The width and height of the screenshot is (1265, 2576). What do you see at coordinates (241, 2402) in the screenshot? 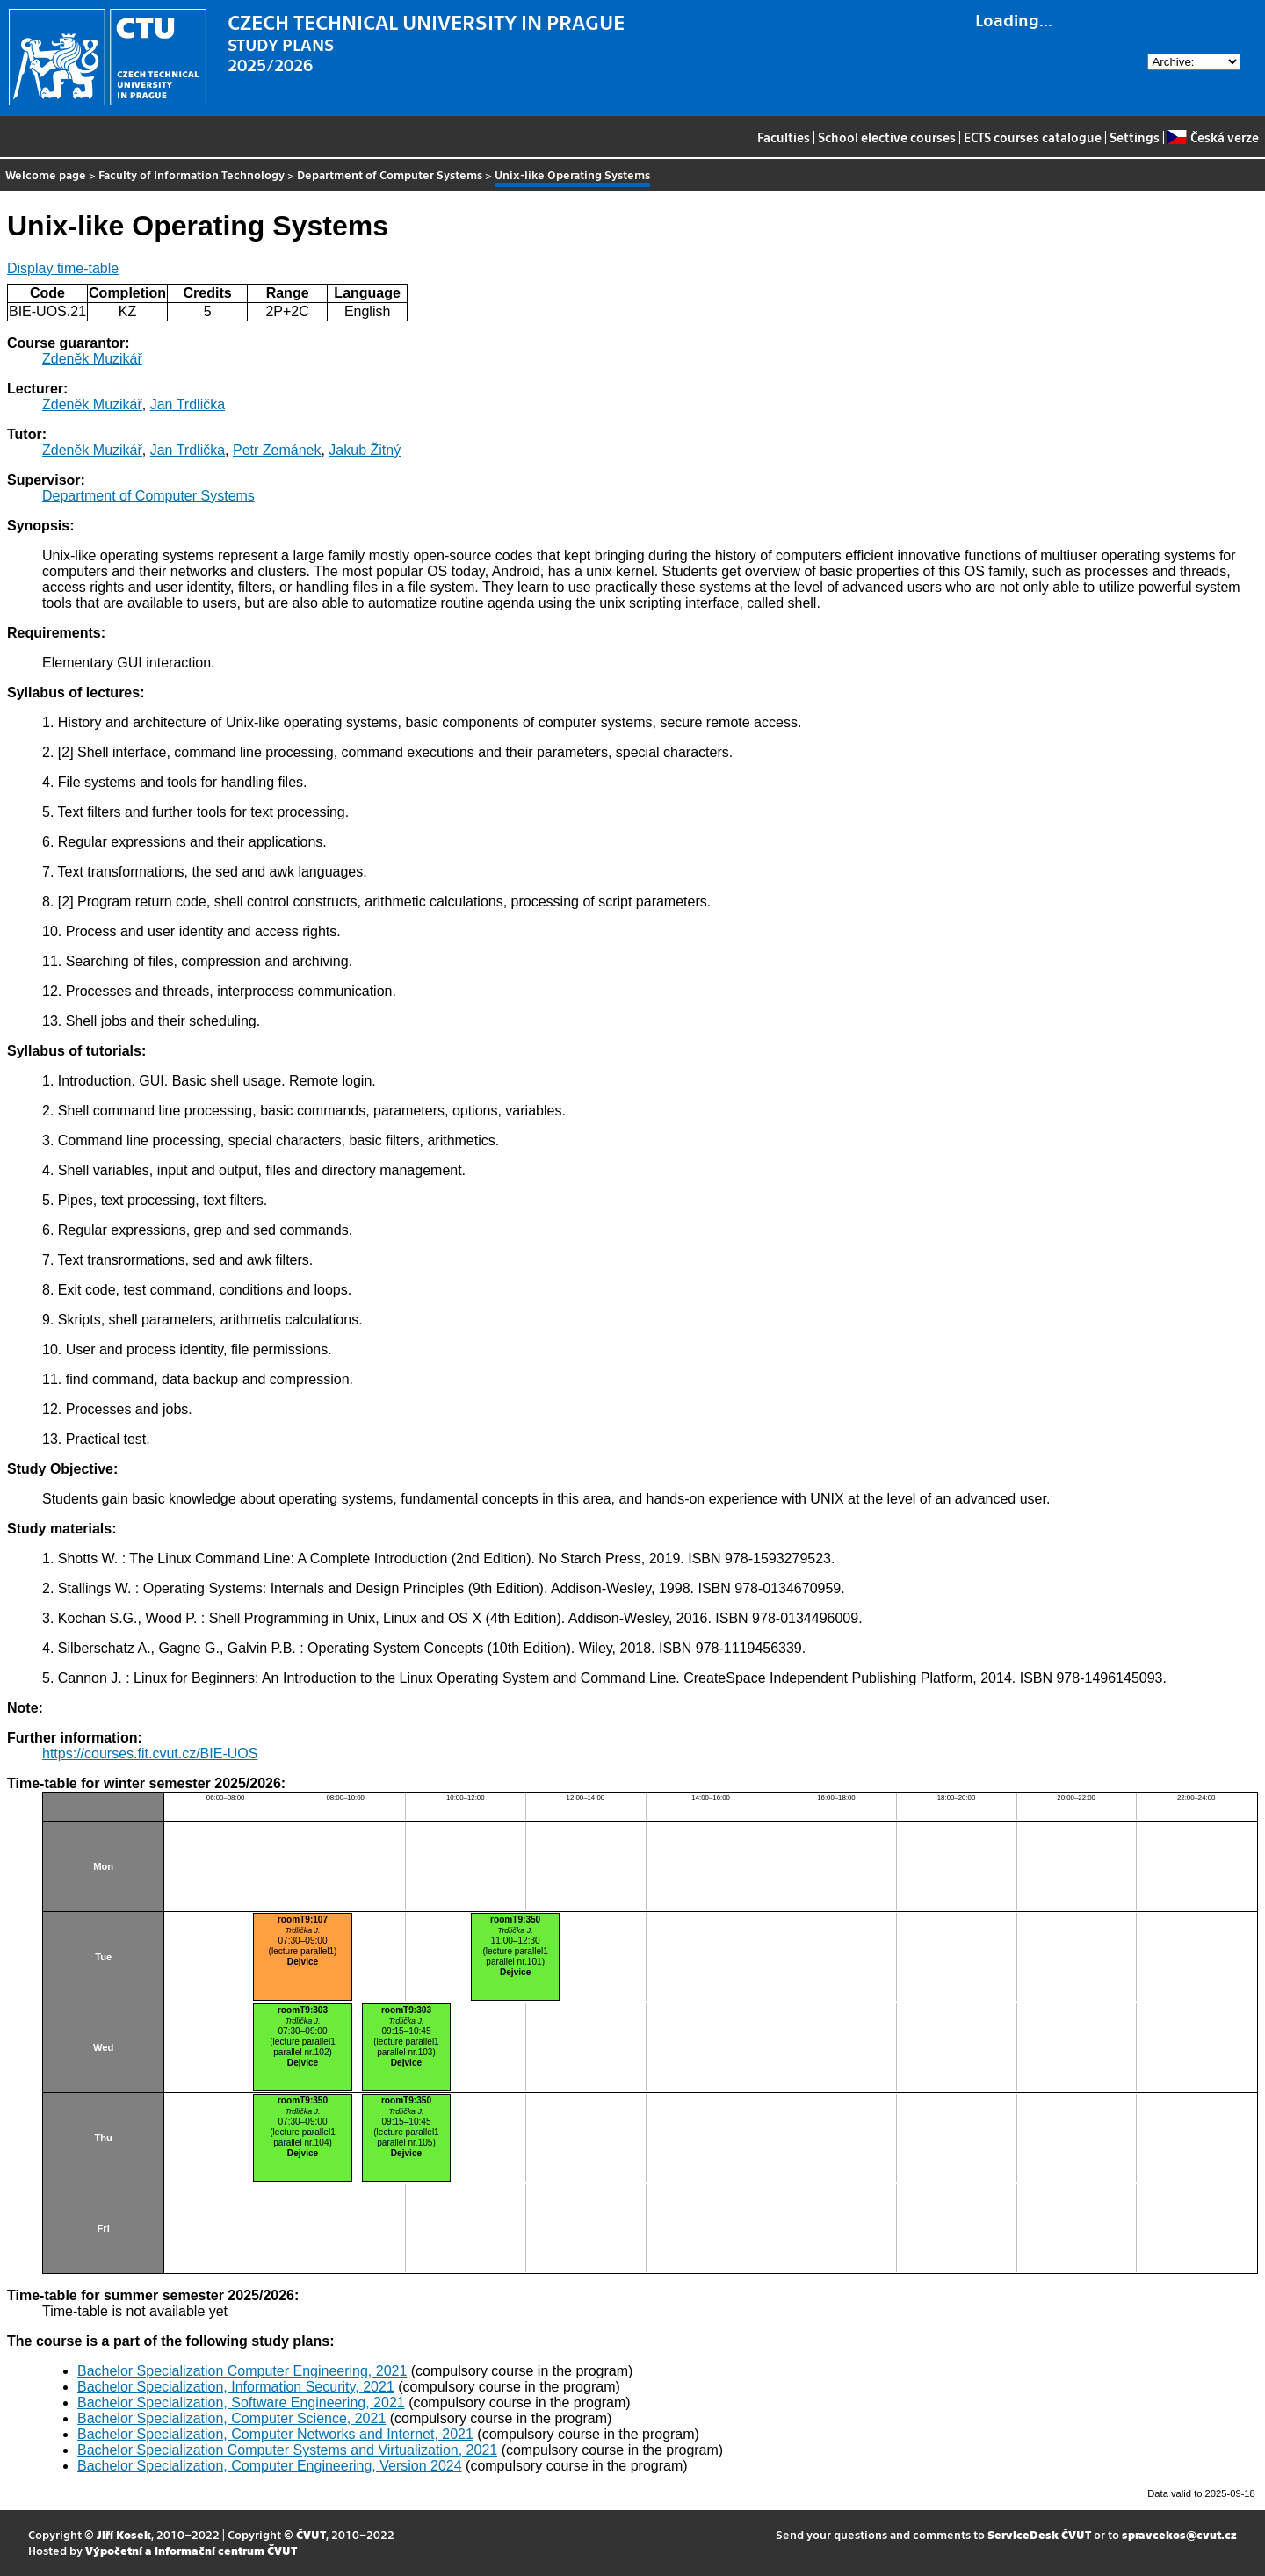
I see `Bachelor Specialization, Software Engineering, 2021` at bounding box center [241, 2402].